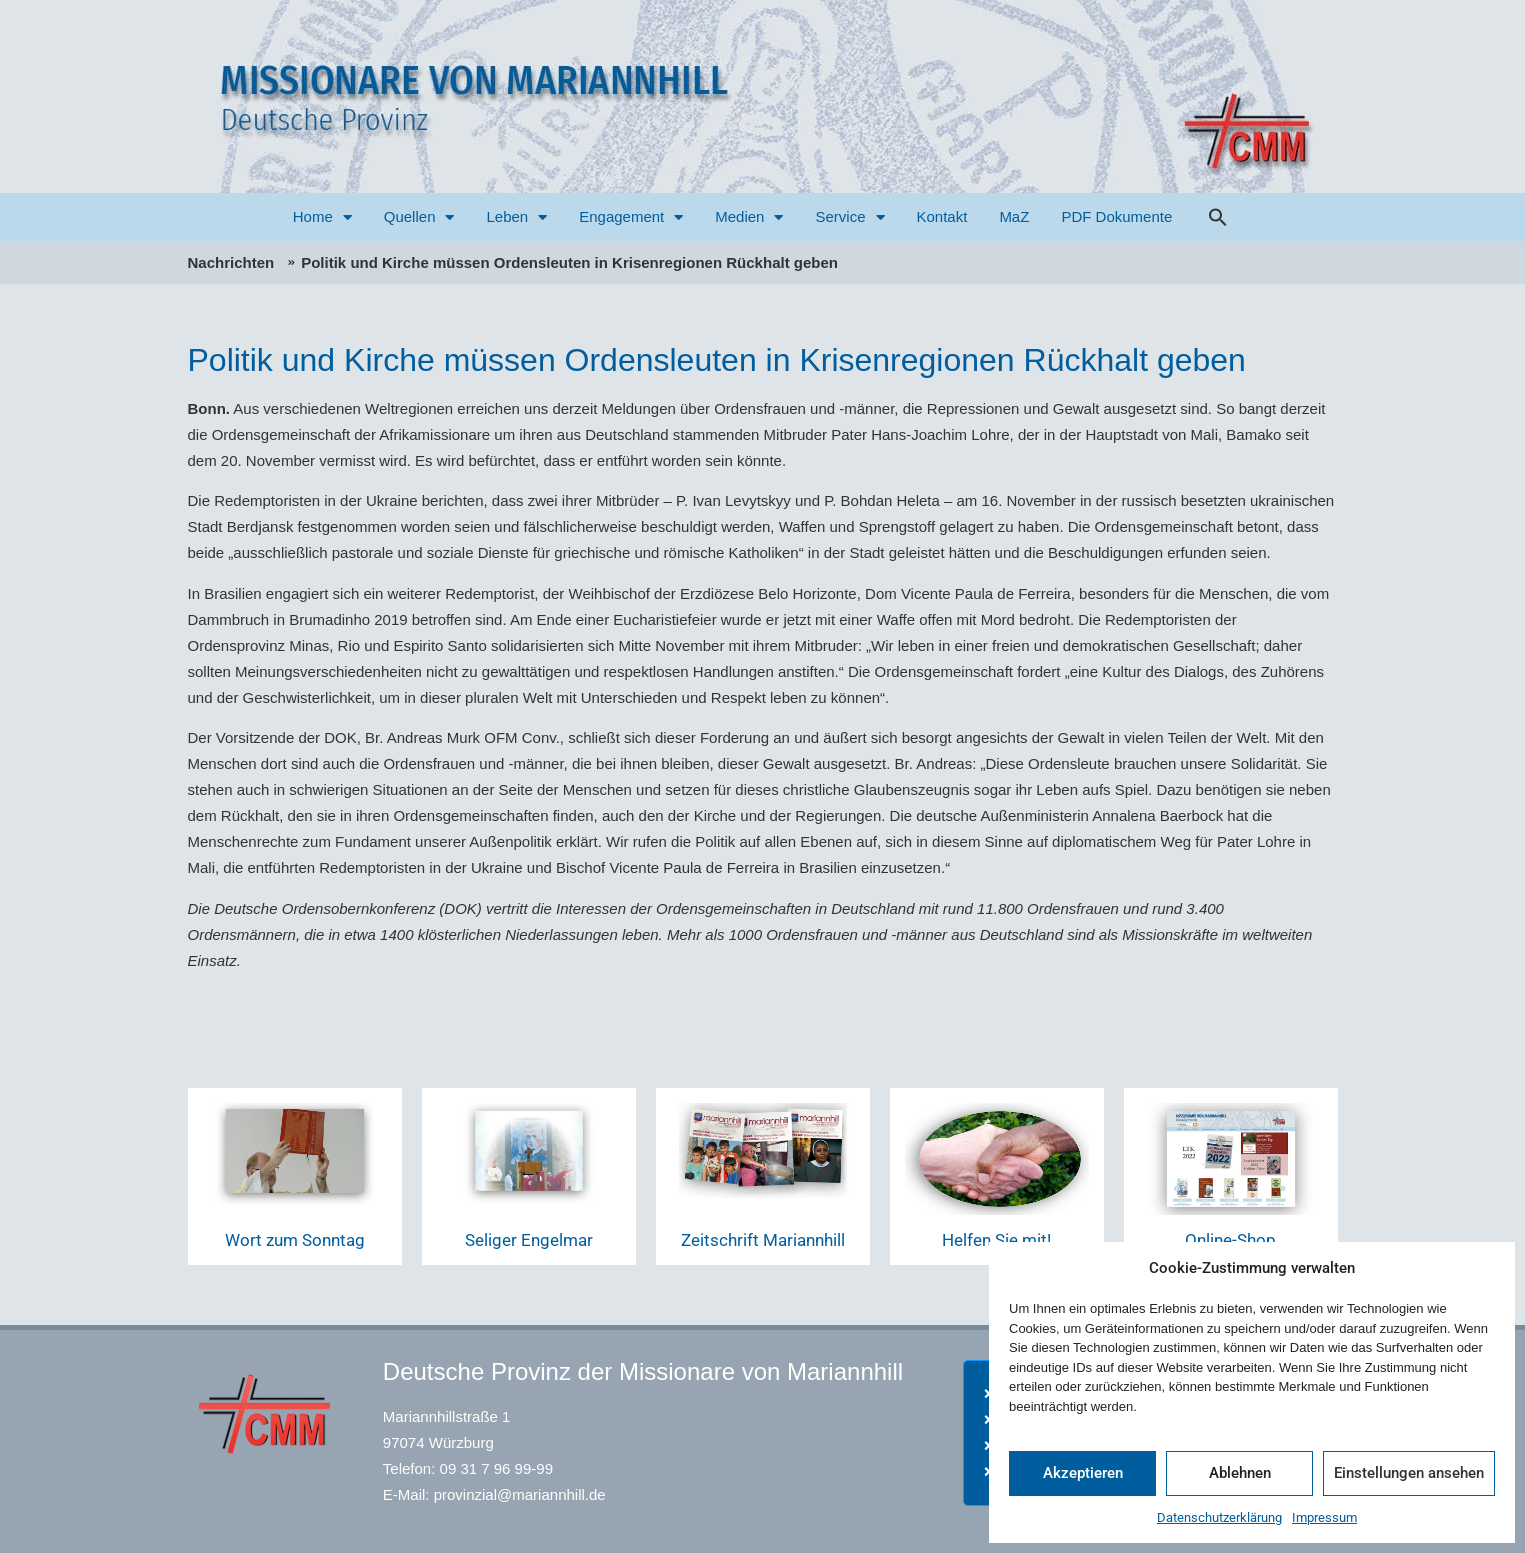 The height and width of the screenshot is (1553, 1525). What do you see at coordinates (1116, 216) in the screenshot?
I see `PDF Dokumente` at bounding box center [1116, 216].